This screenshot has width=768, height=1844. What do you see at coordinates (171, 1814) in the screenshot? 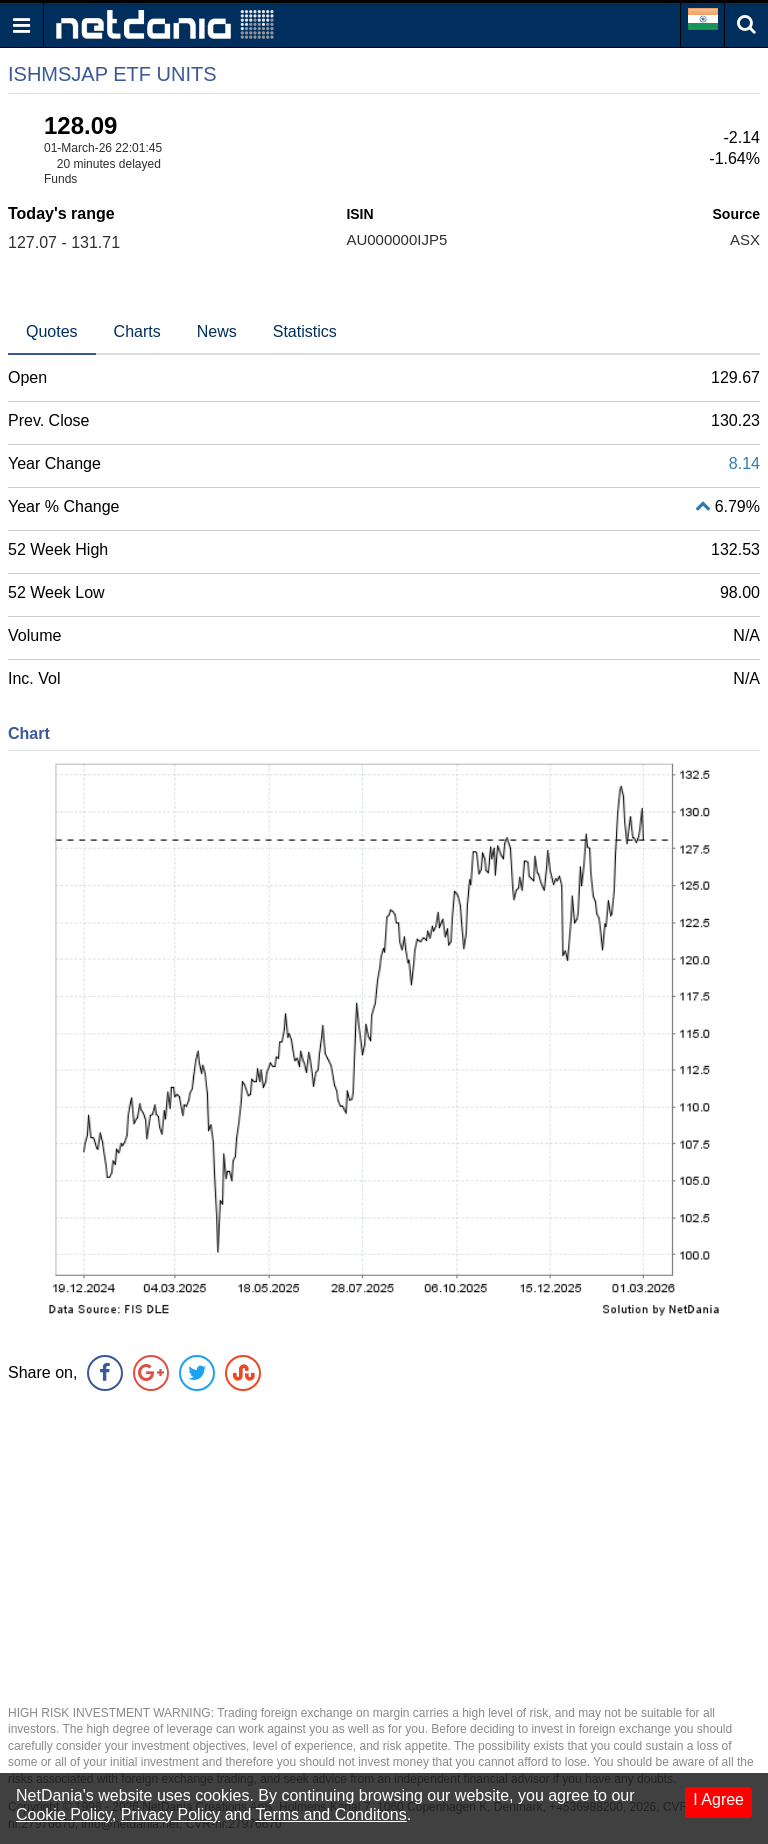
I see `Privacy Policy` at bounding box center [171, 1814].